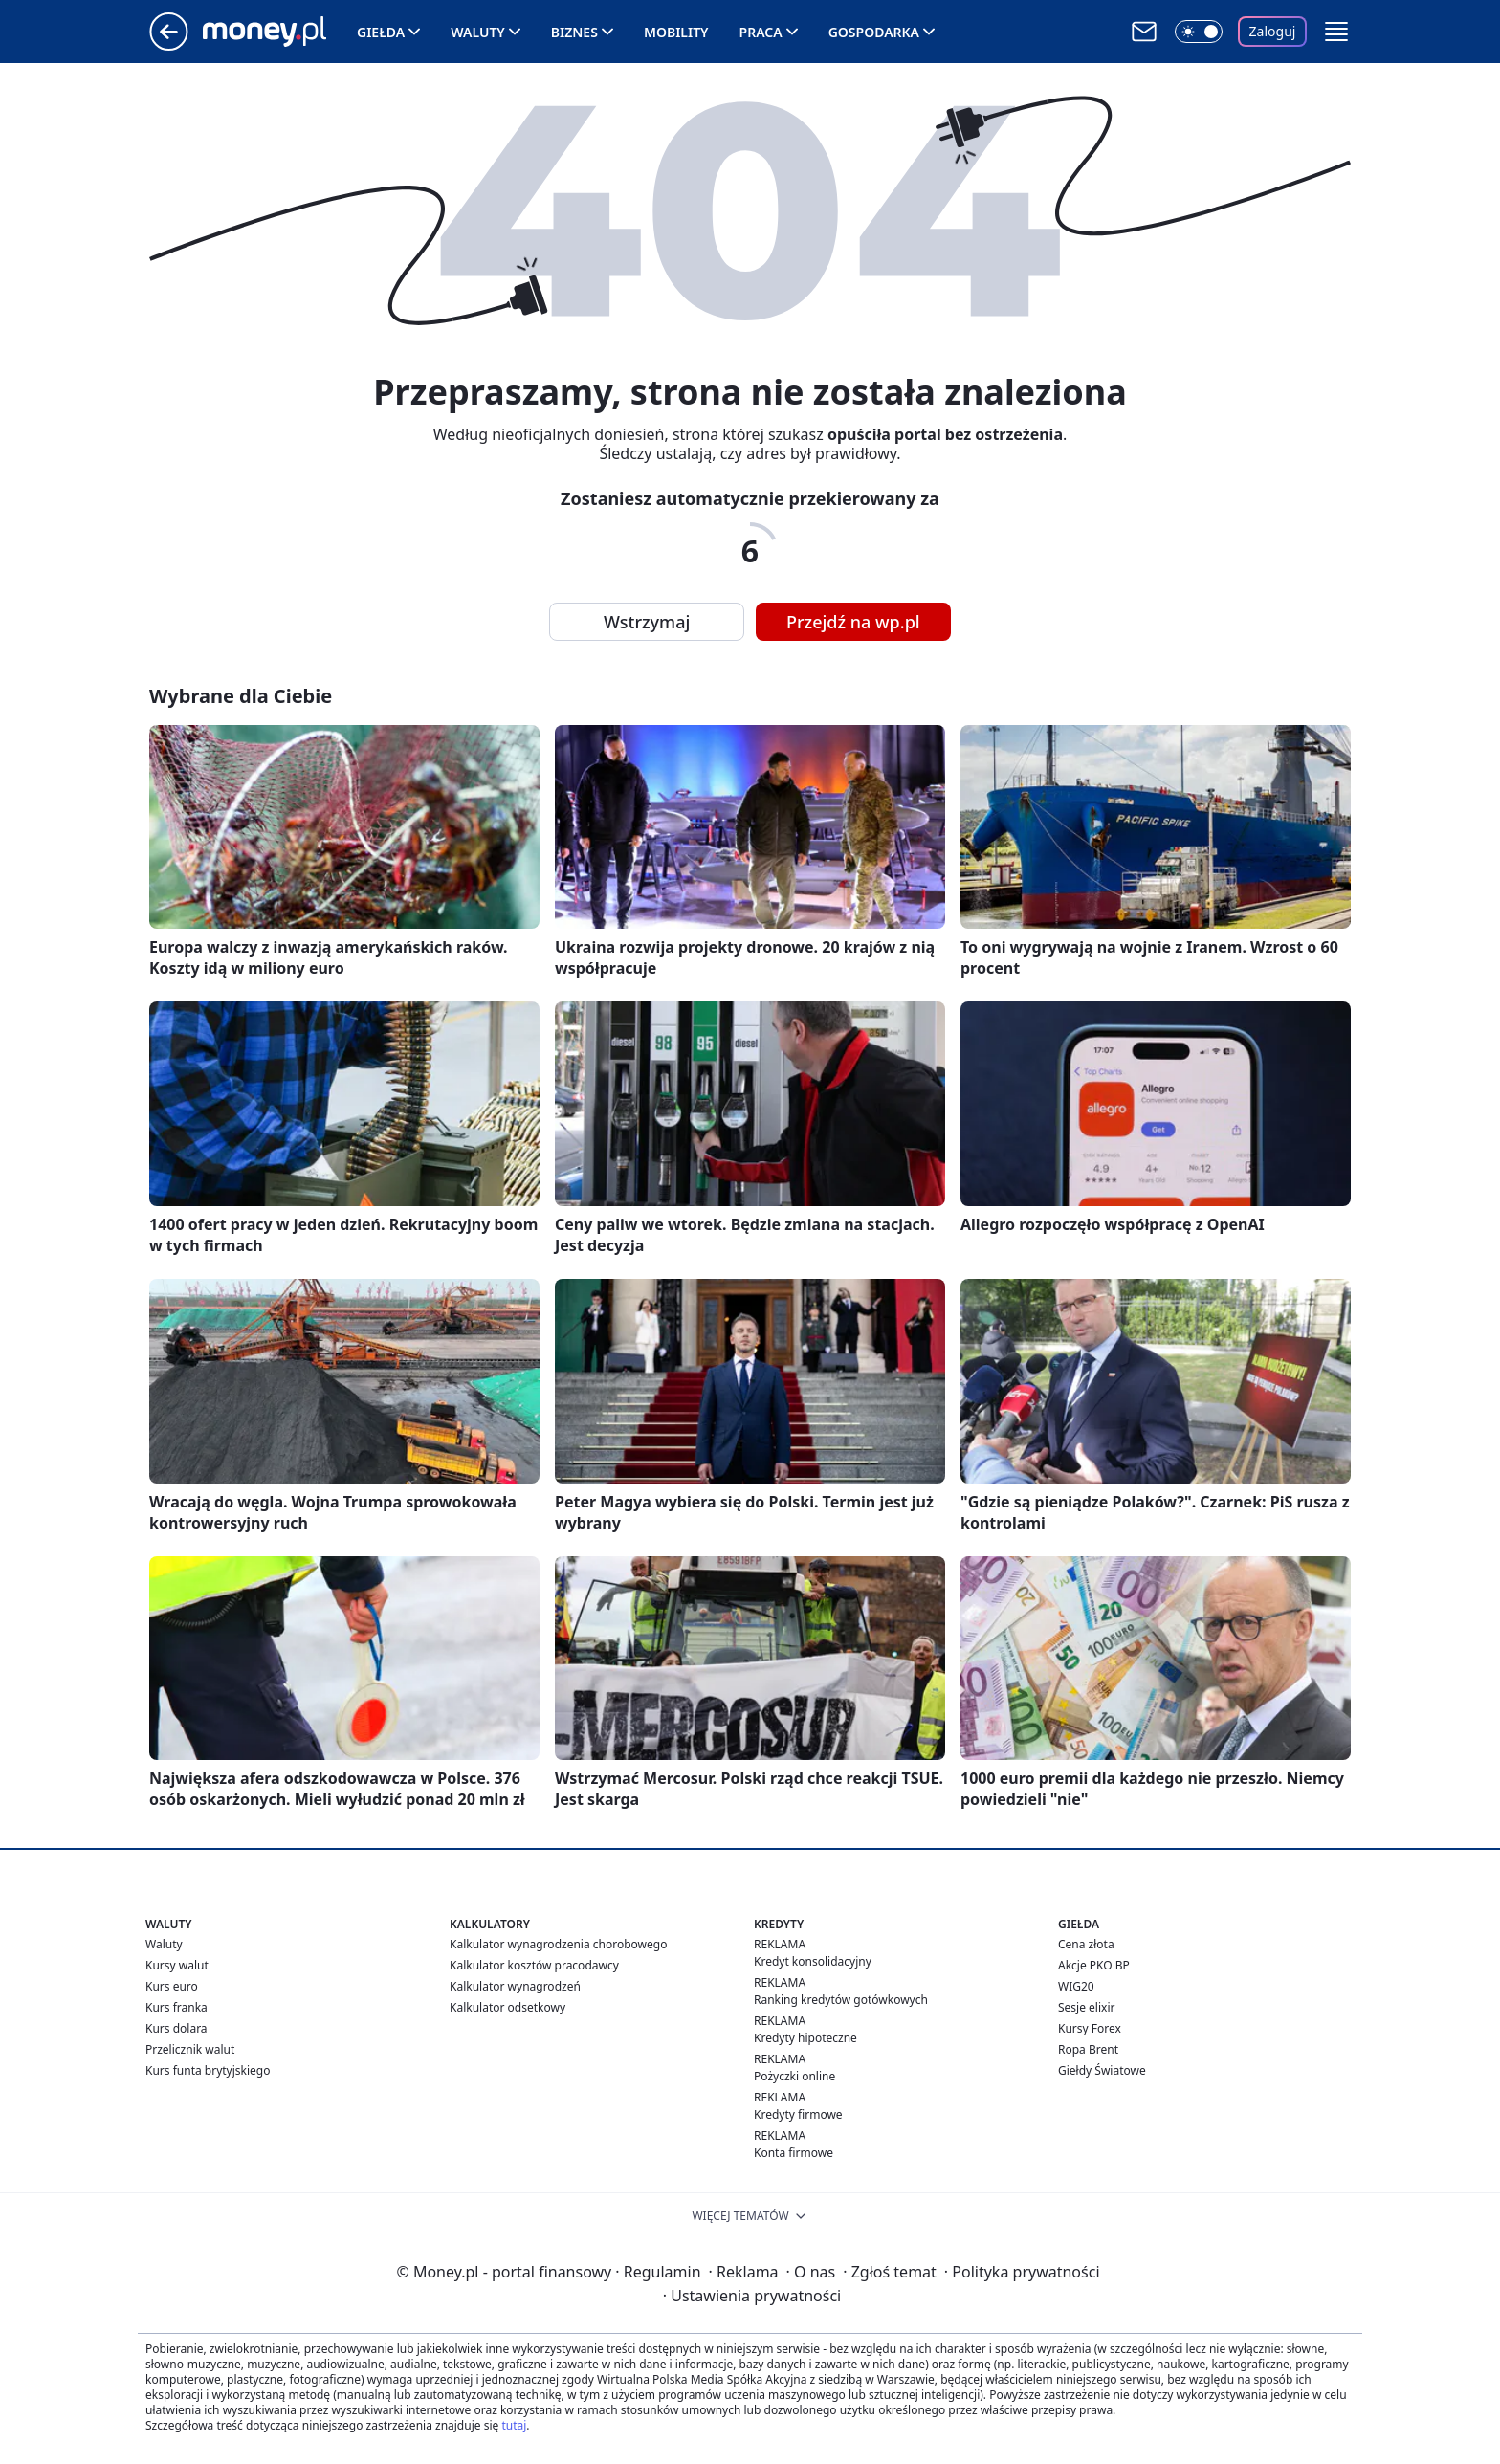  I want to click on Wstrzymaj, so click(647, 621).